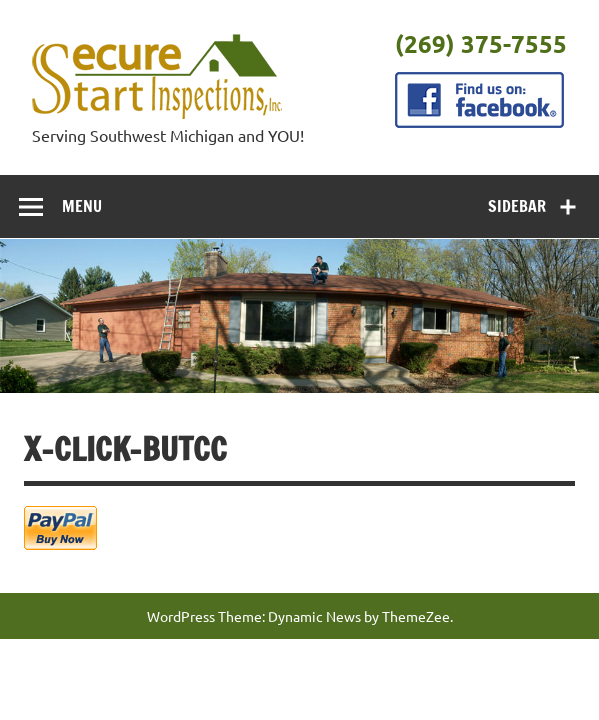 The image size is (599, 720). Describe the element at coordinates (517, 206) in the screenshot. I see `Sidebar` at that location.